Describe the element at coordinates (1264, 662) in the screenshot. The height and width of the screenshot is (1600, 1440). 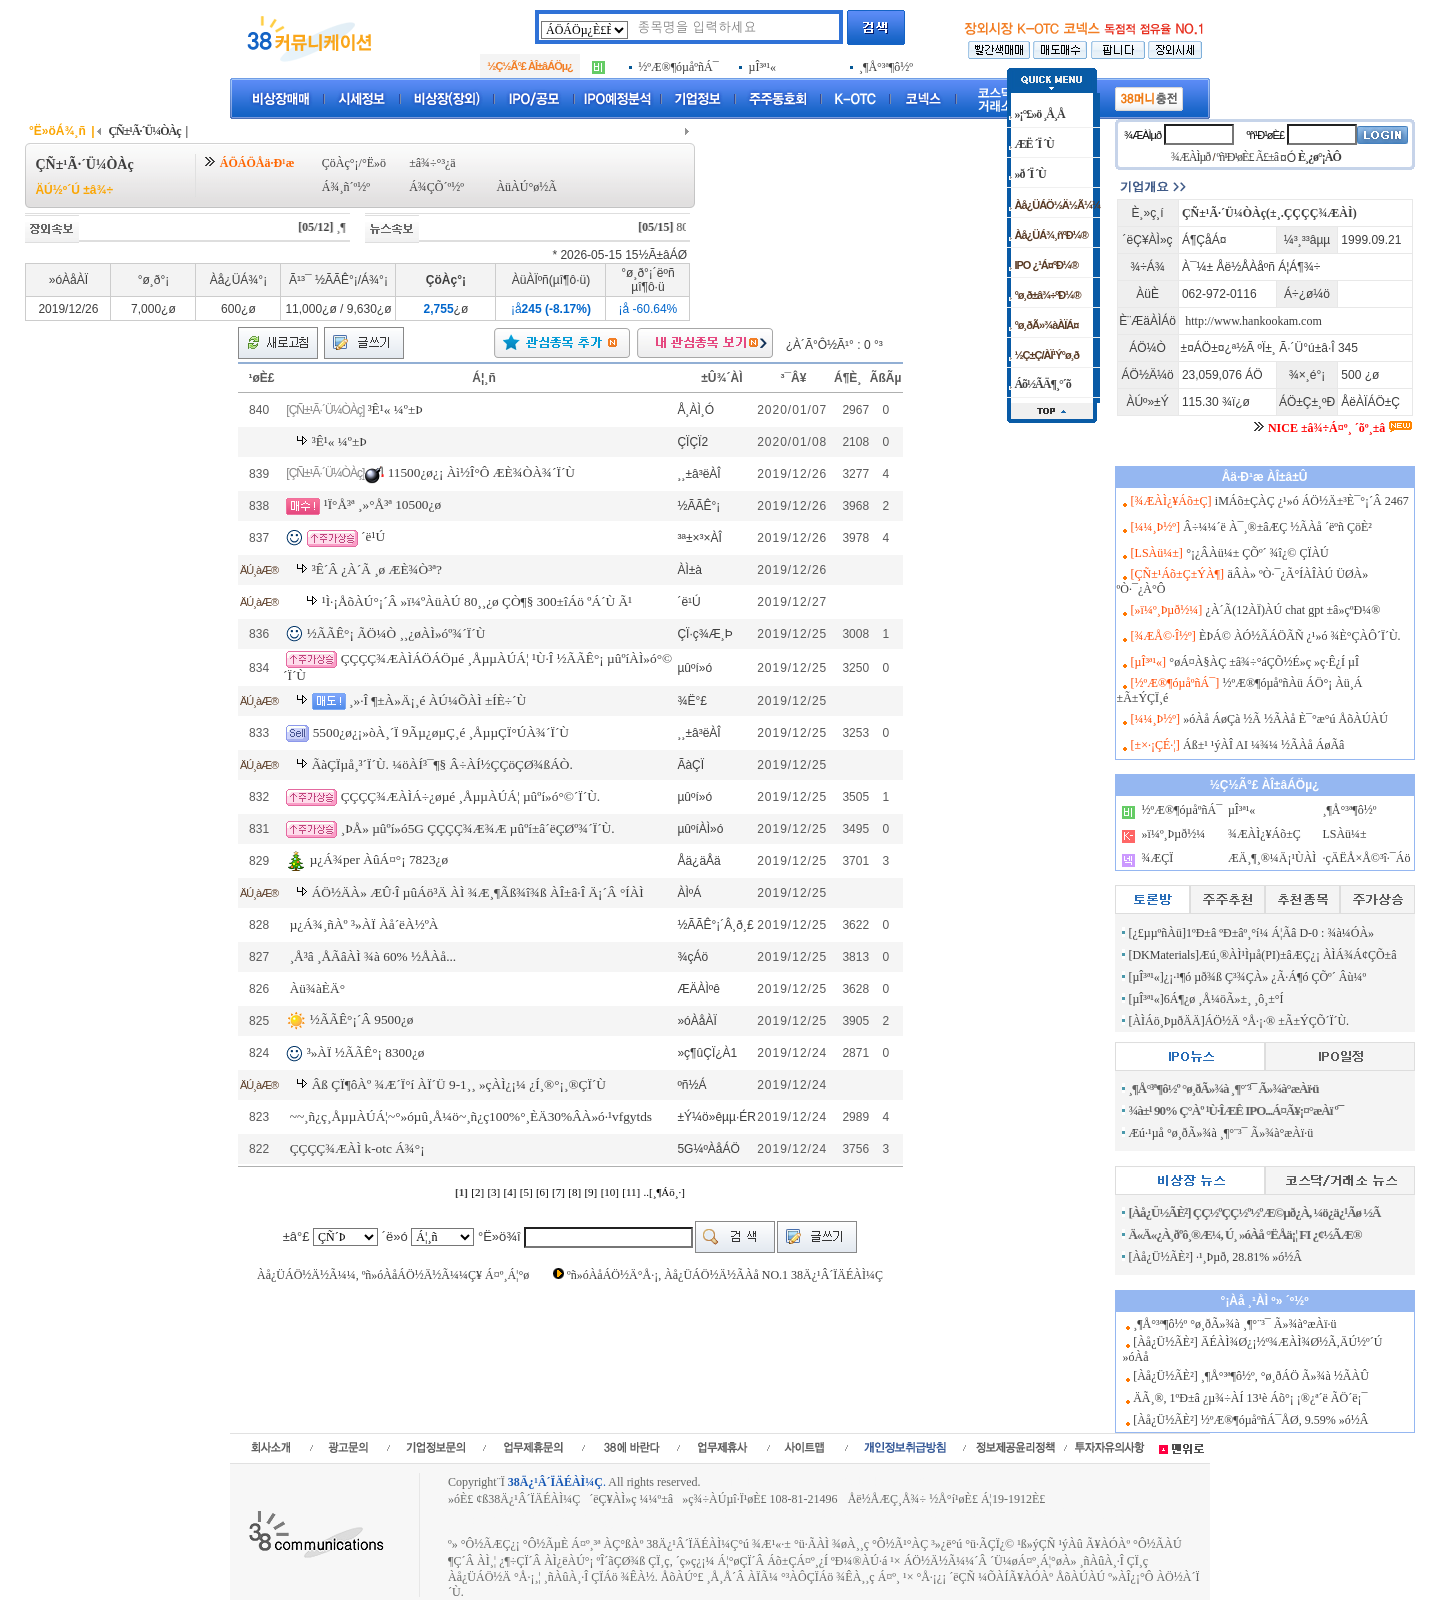
I see `°øÁ¤À§ÀÇ ±â¾÷°áÇÕ½É»ç »ç·Ê¿Í µÎ` at that location.